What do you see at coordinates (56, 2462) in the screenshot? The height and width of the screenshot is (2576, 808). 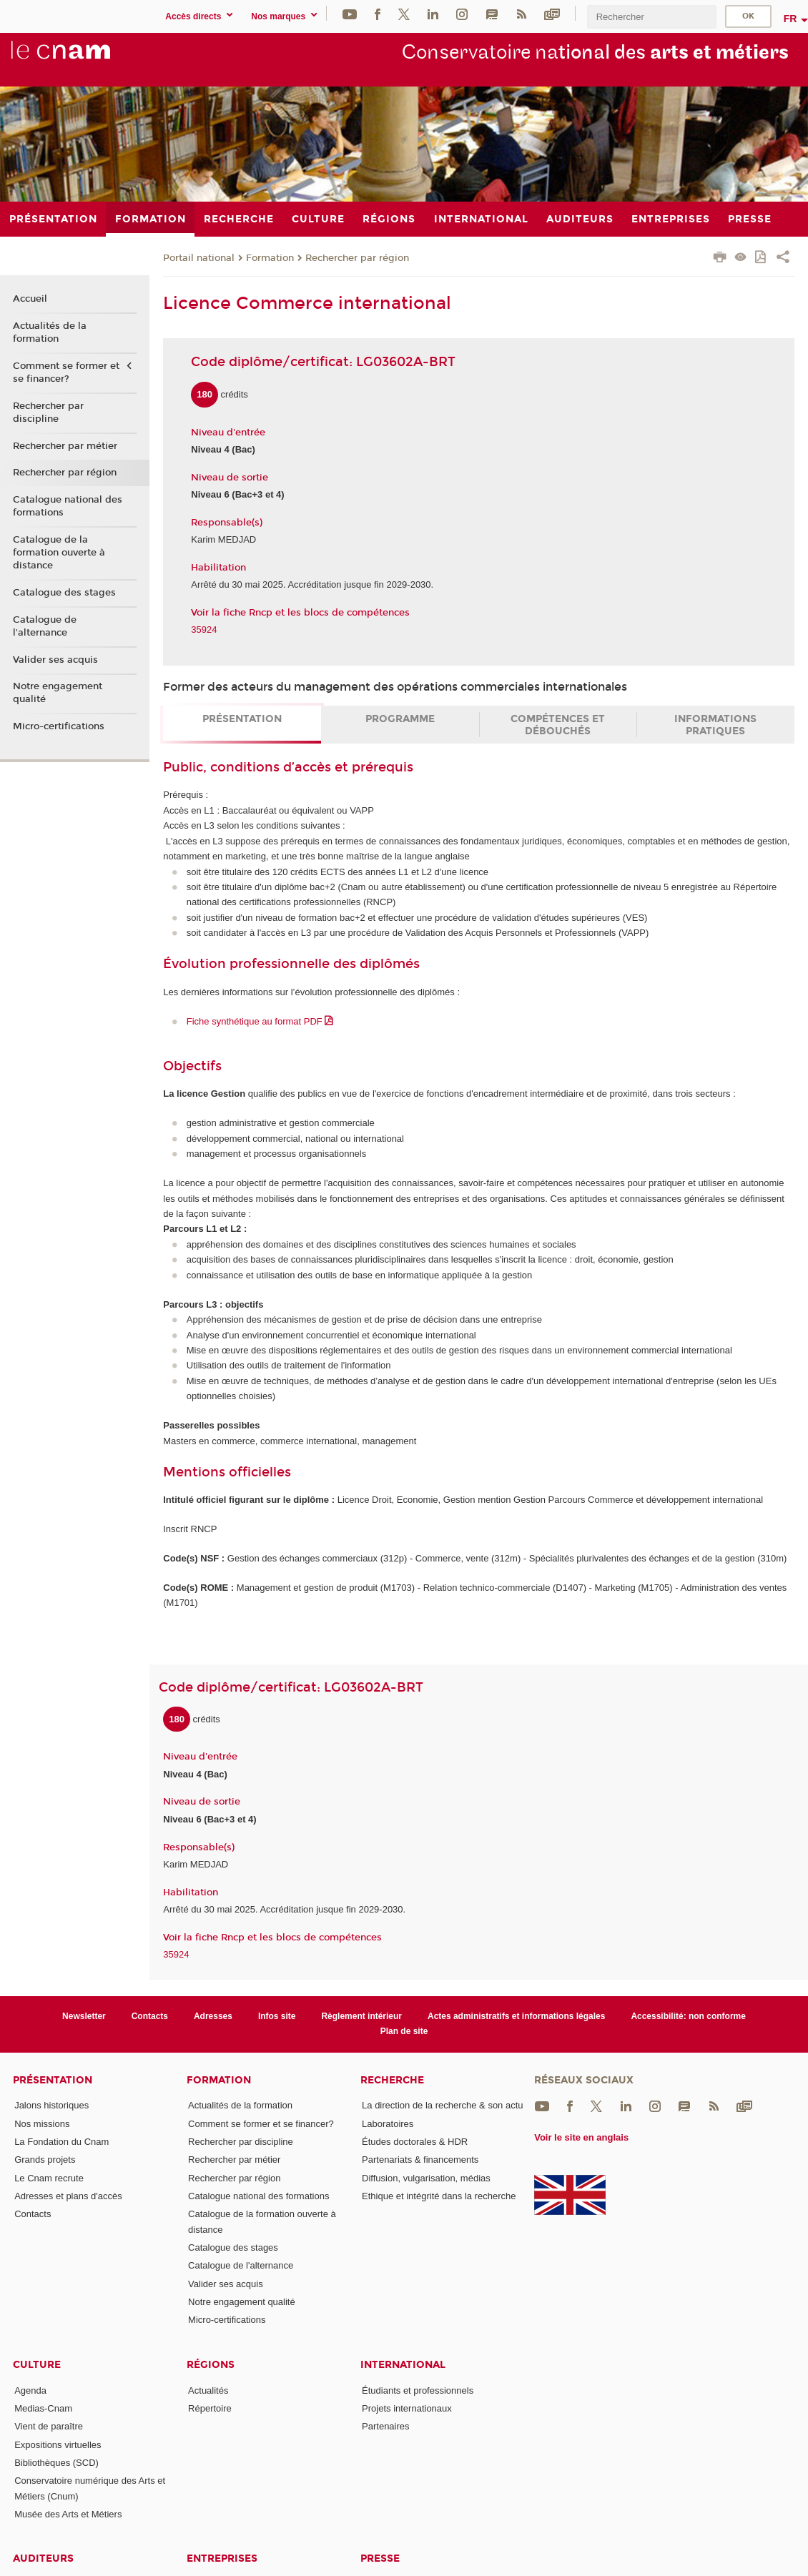 I see `Bibliothèques (SCD)` at bounding box center [56, 2462].